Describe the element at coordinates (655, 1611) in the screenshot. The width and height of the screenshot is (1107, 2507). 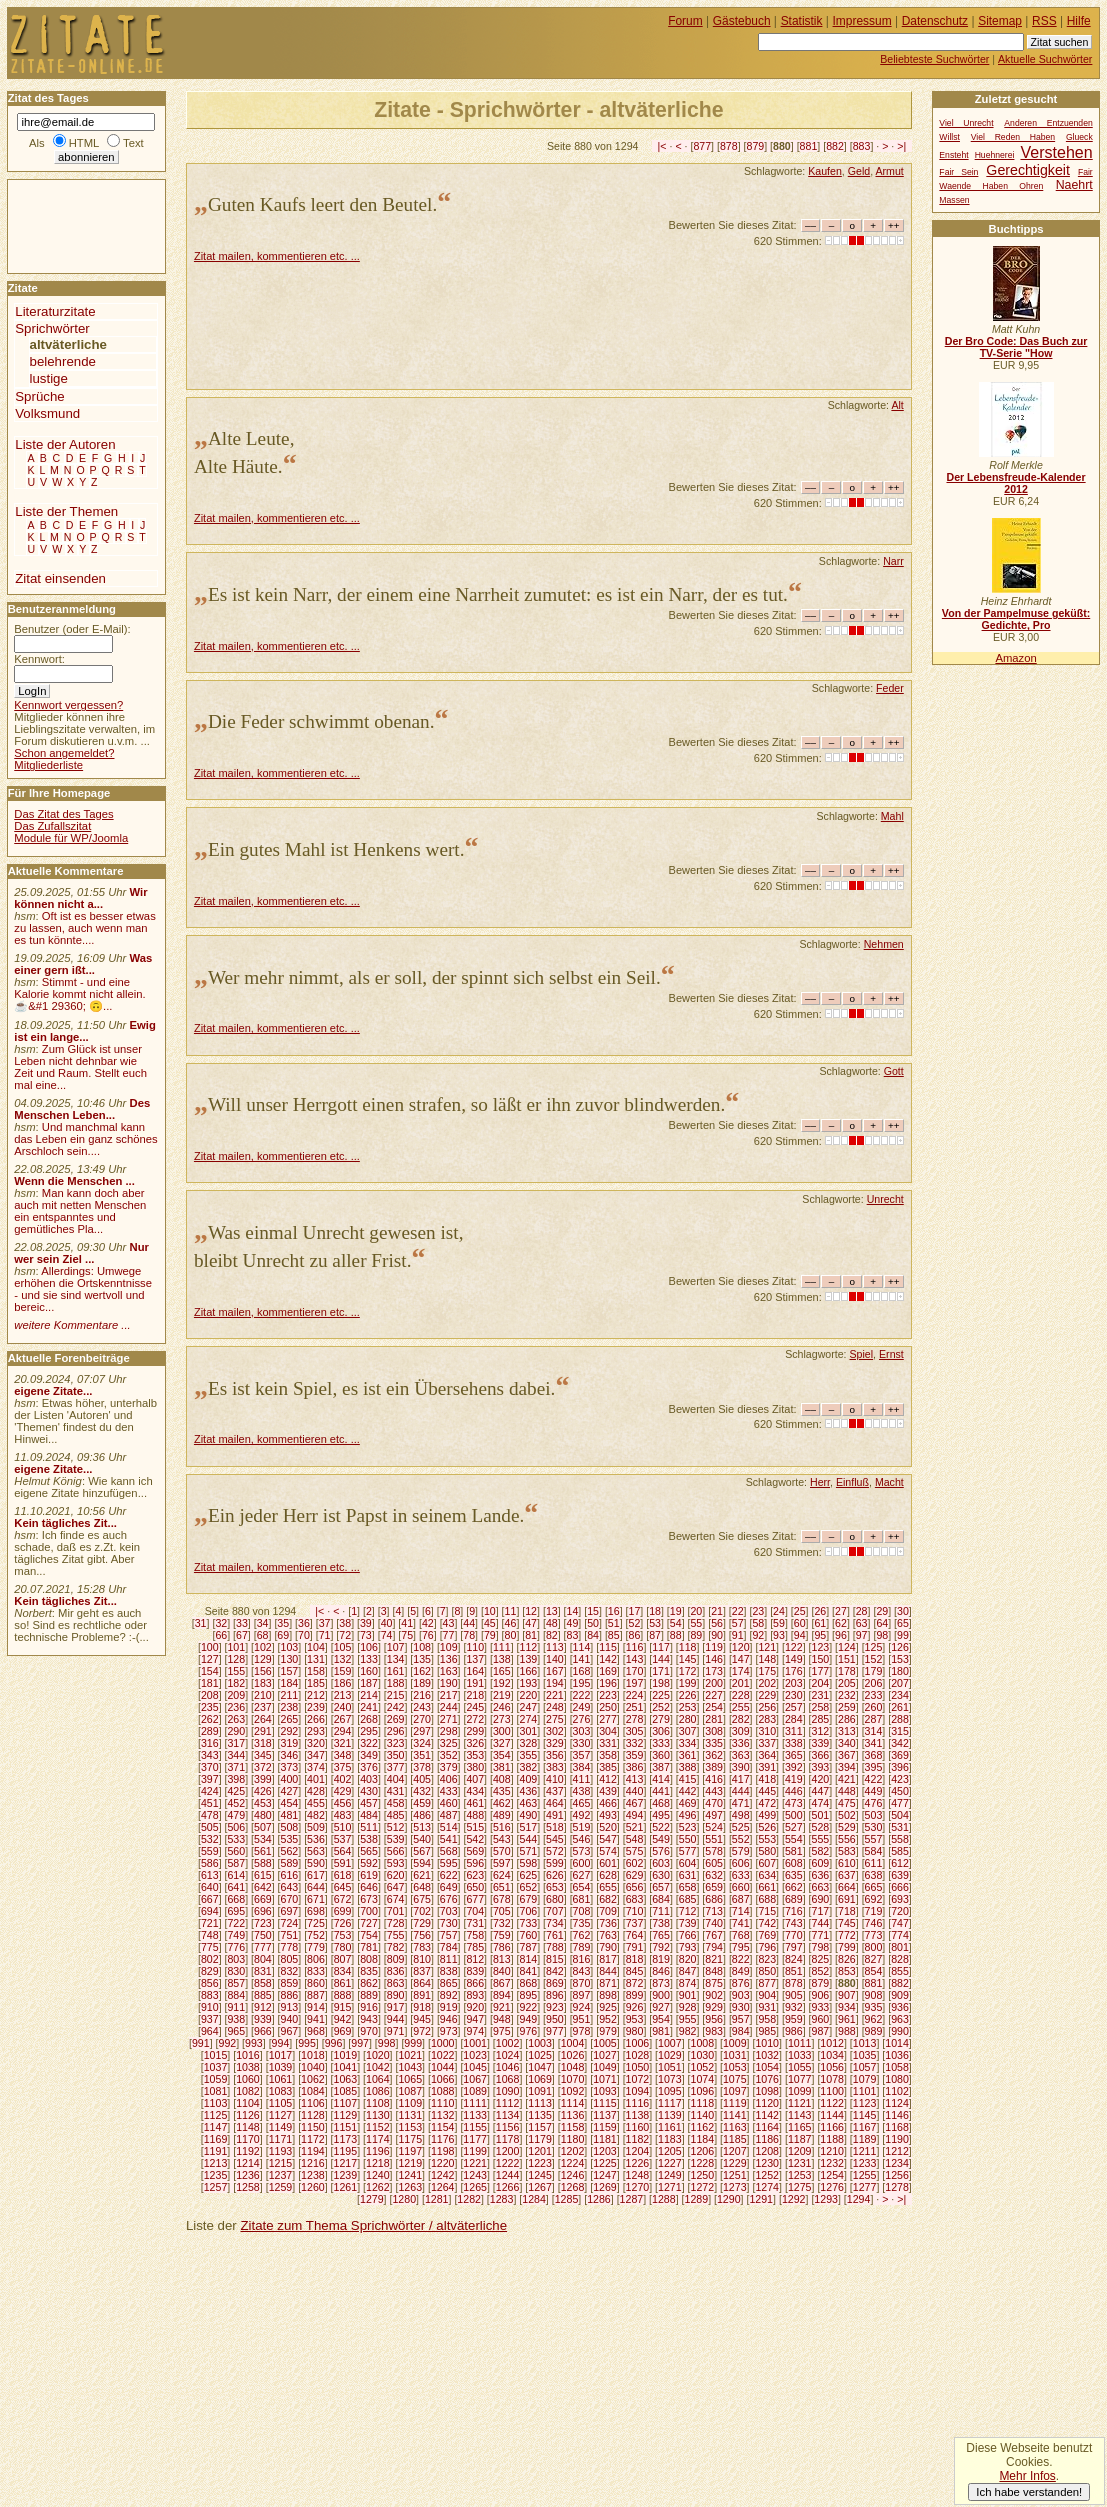
I see `18` at that location.